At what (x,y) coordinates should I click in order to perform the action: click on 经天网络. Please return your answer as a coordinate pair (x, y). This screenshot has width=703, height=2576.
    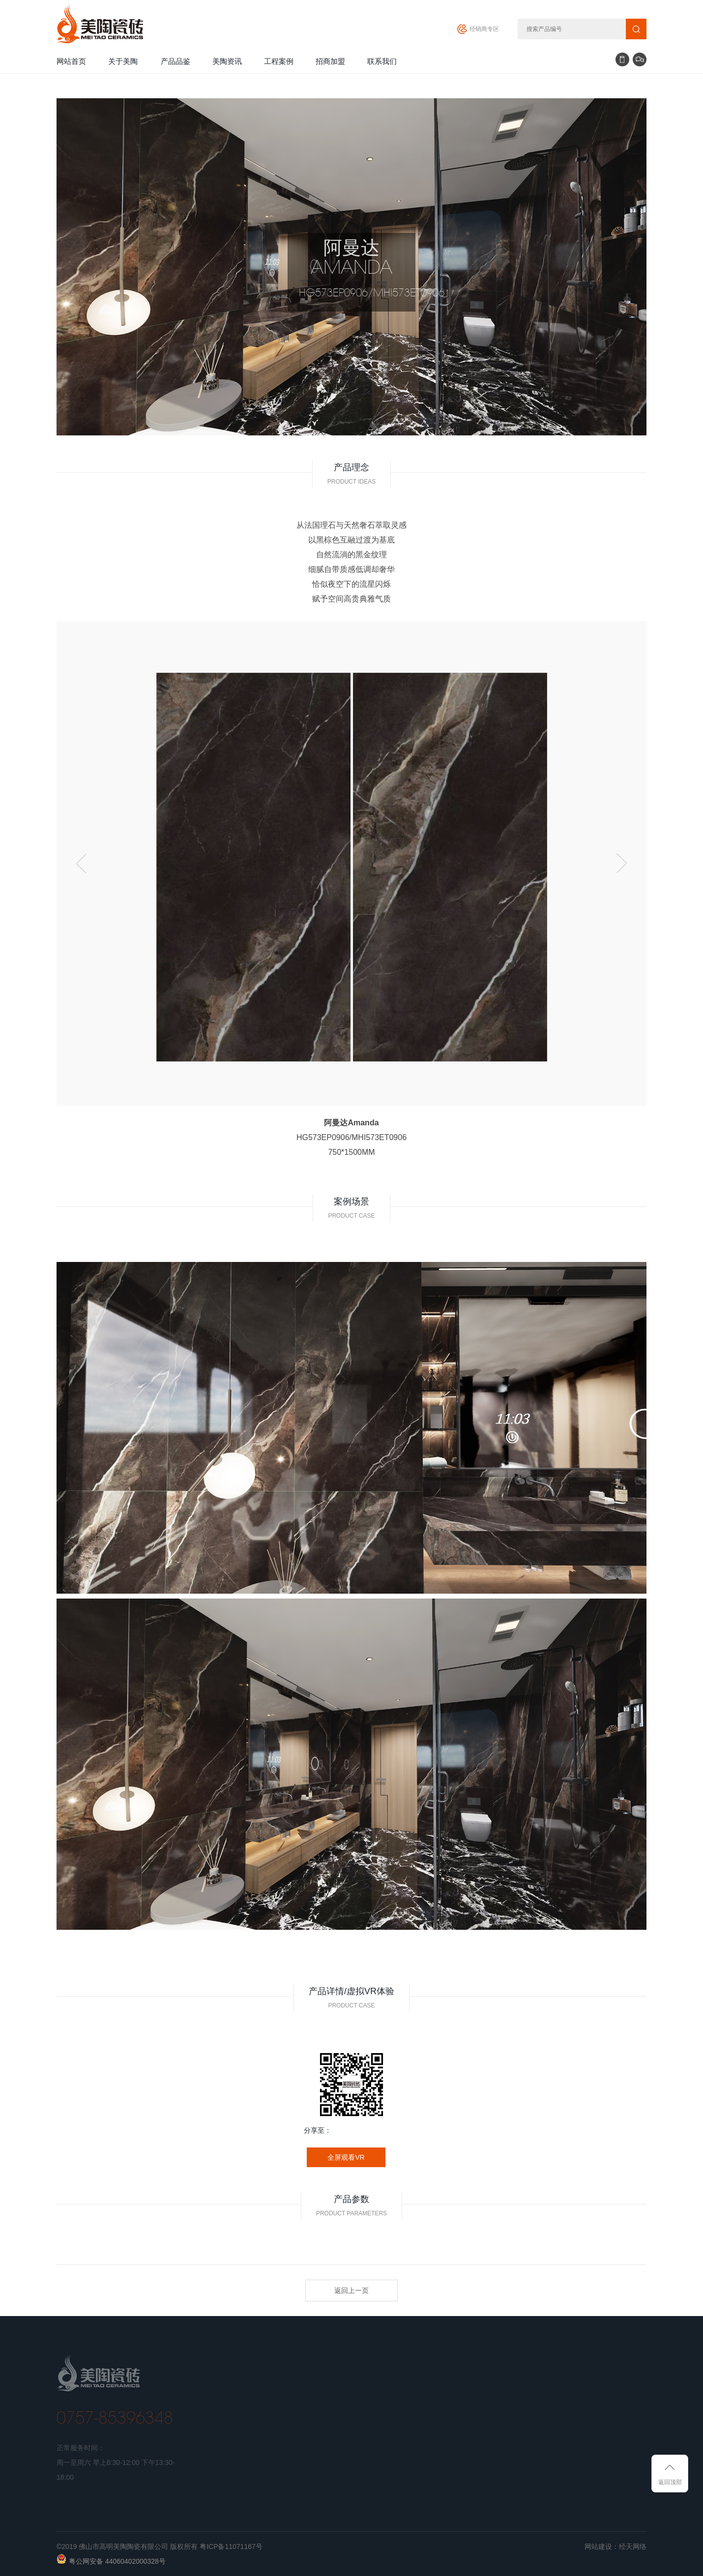
    Looking at the image, I should click on (632, 2546).